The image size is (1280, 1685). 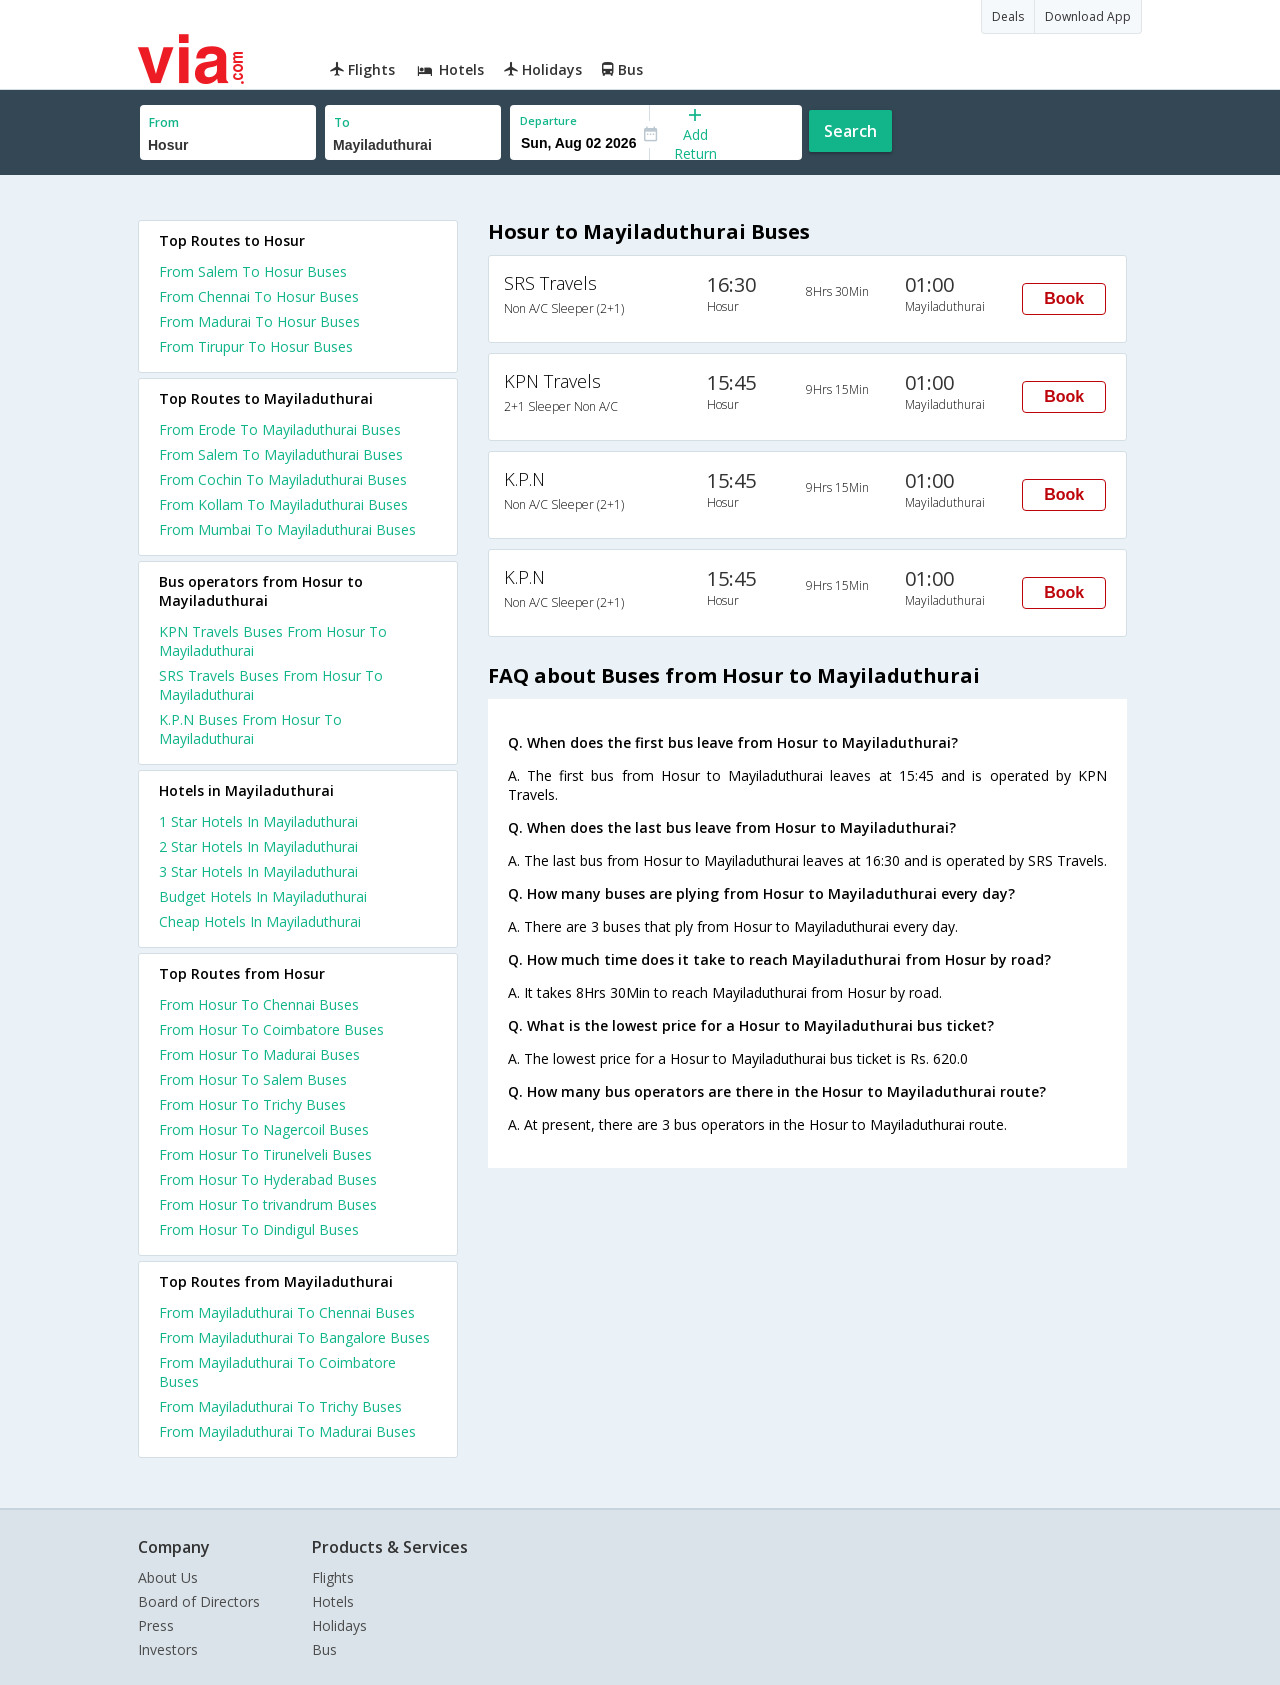 What do you see at coordinates (1064, 298) in the screenshot?
I see `Book` at bounding box center [1064, 298].